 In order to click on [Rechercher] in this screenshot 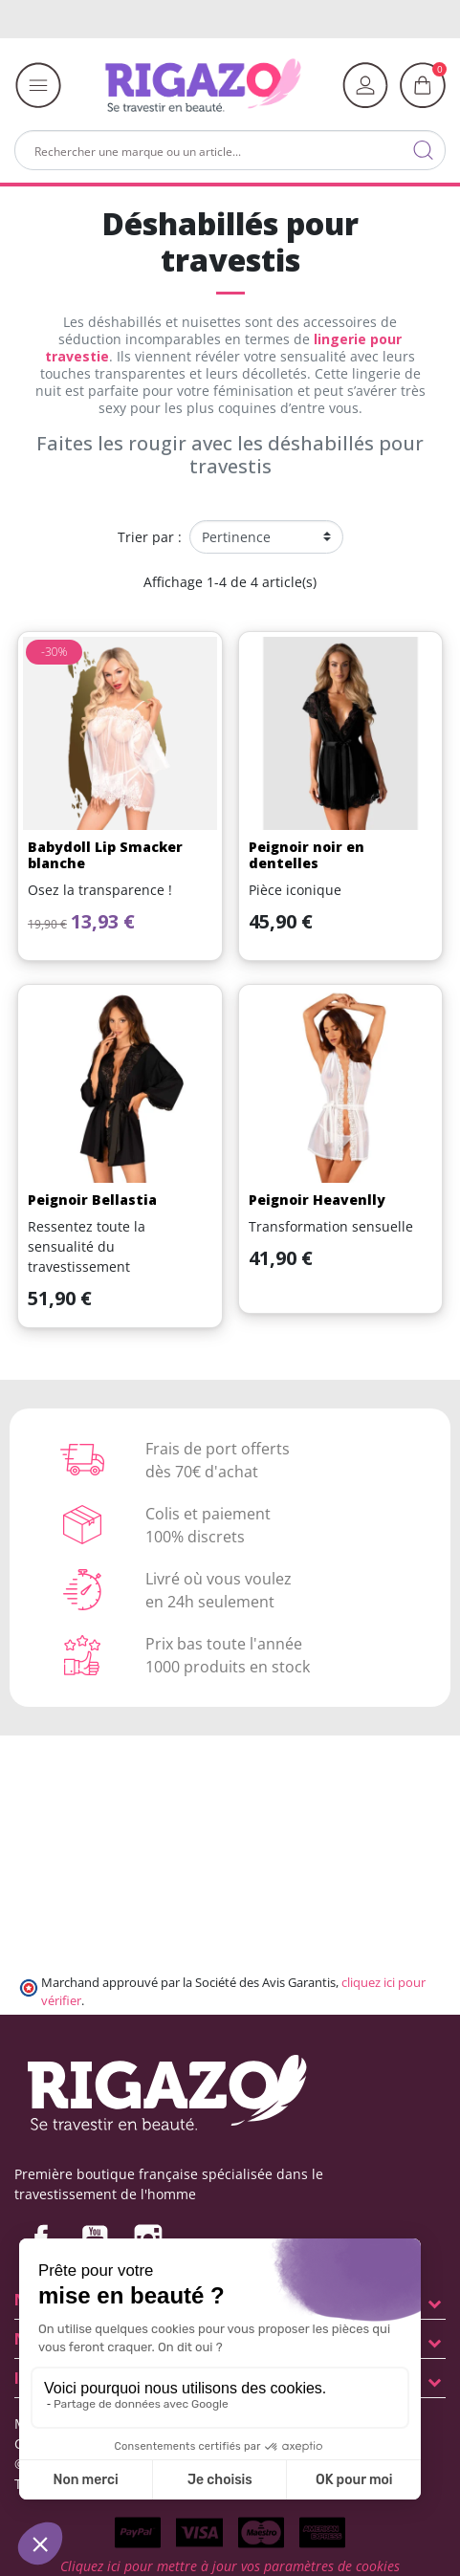, I will do `click(230, 150)`.